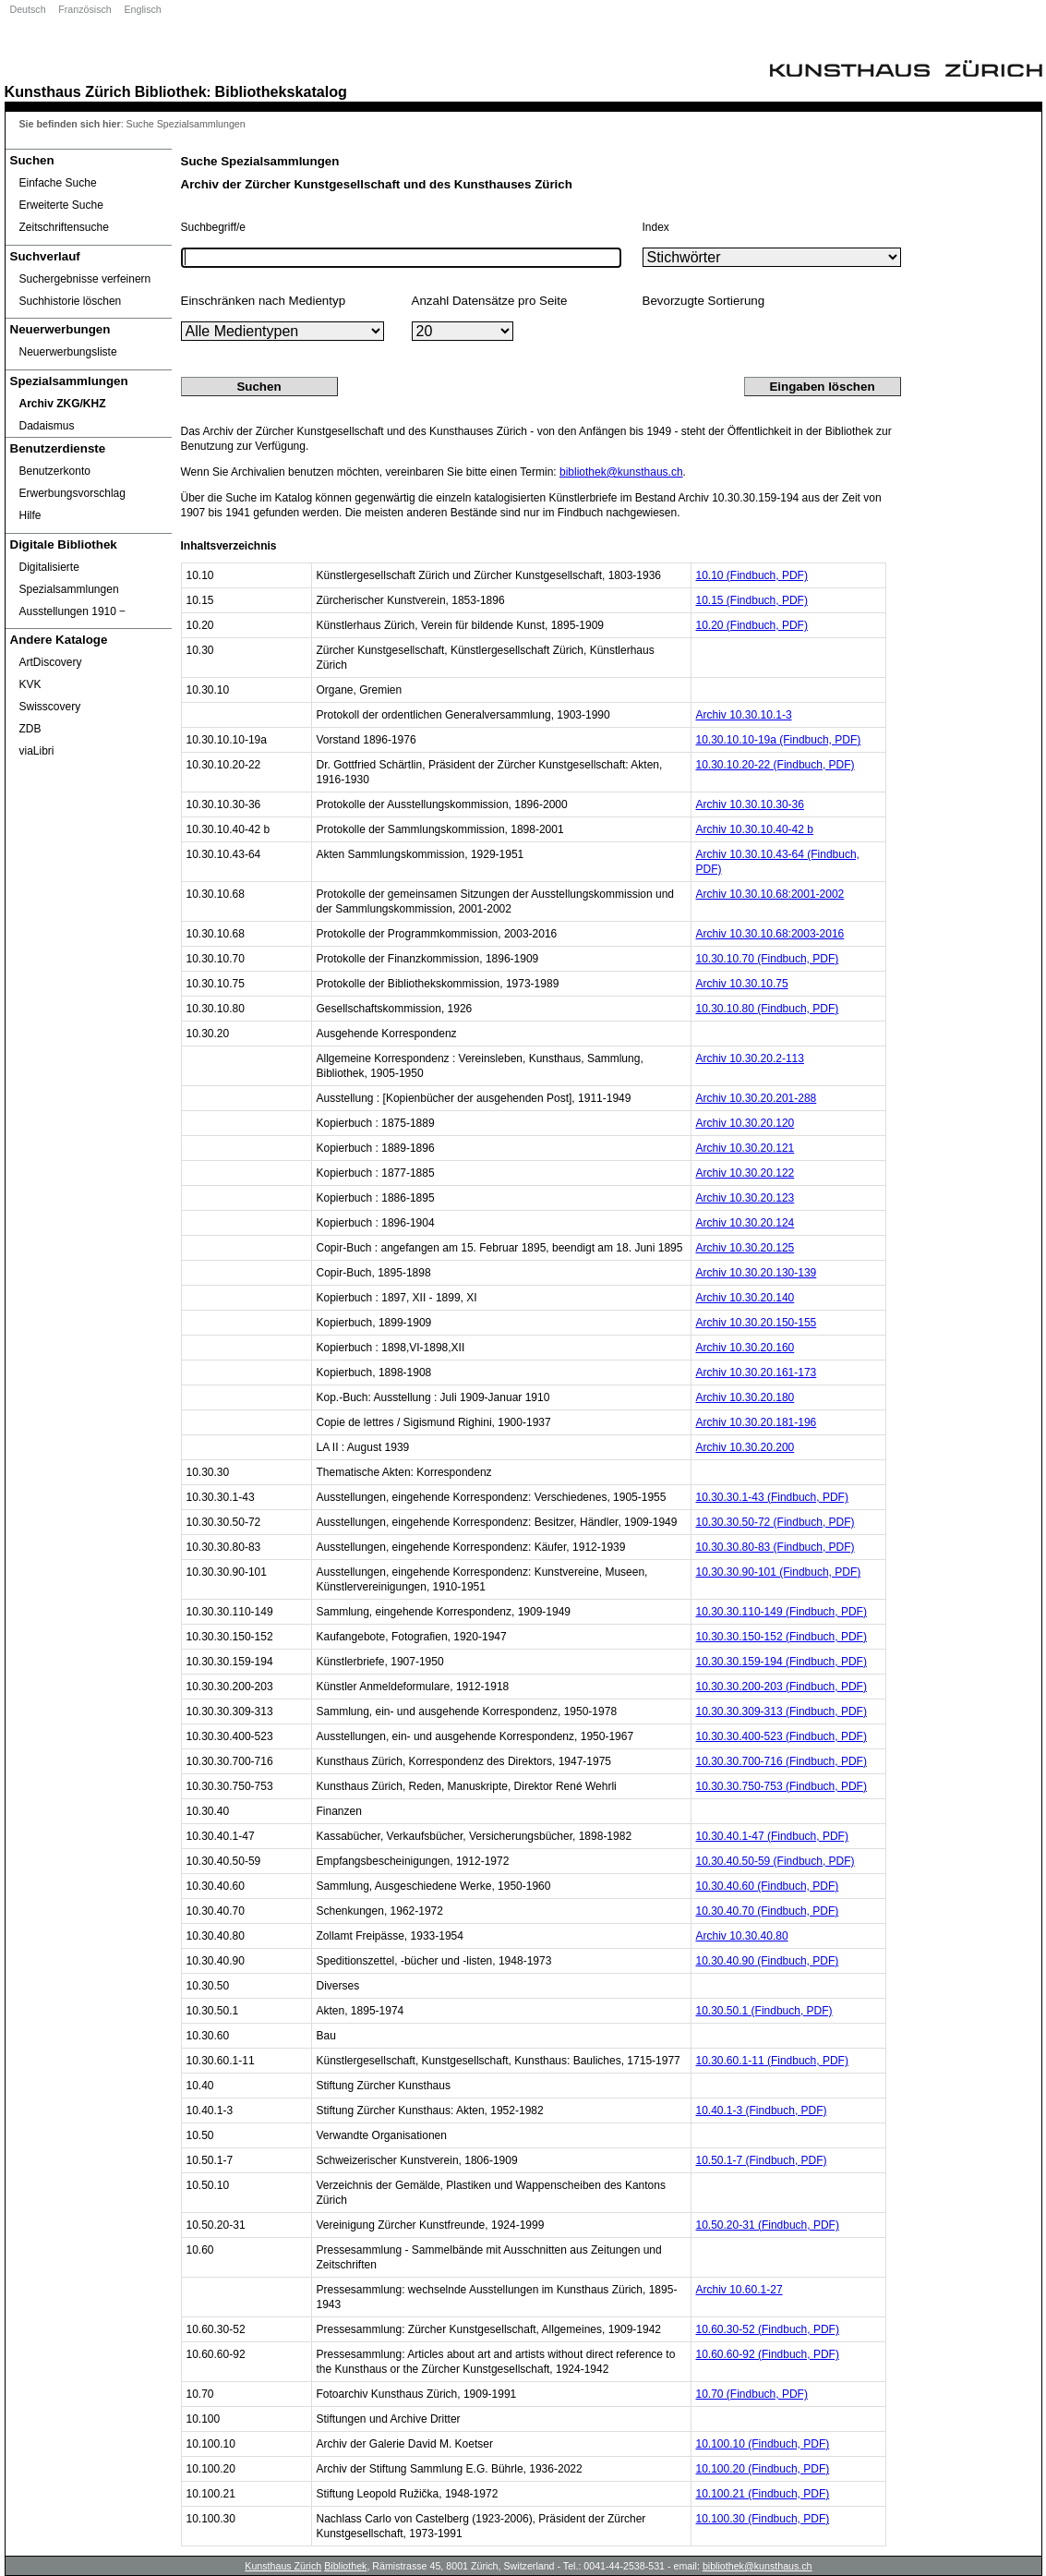 The height and width of the screenshot is (2576, 1046). I want to click on Bibliothekskatalog, so click(281, 91).